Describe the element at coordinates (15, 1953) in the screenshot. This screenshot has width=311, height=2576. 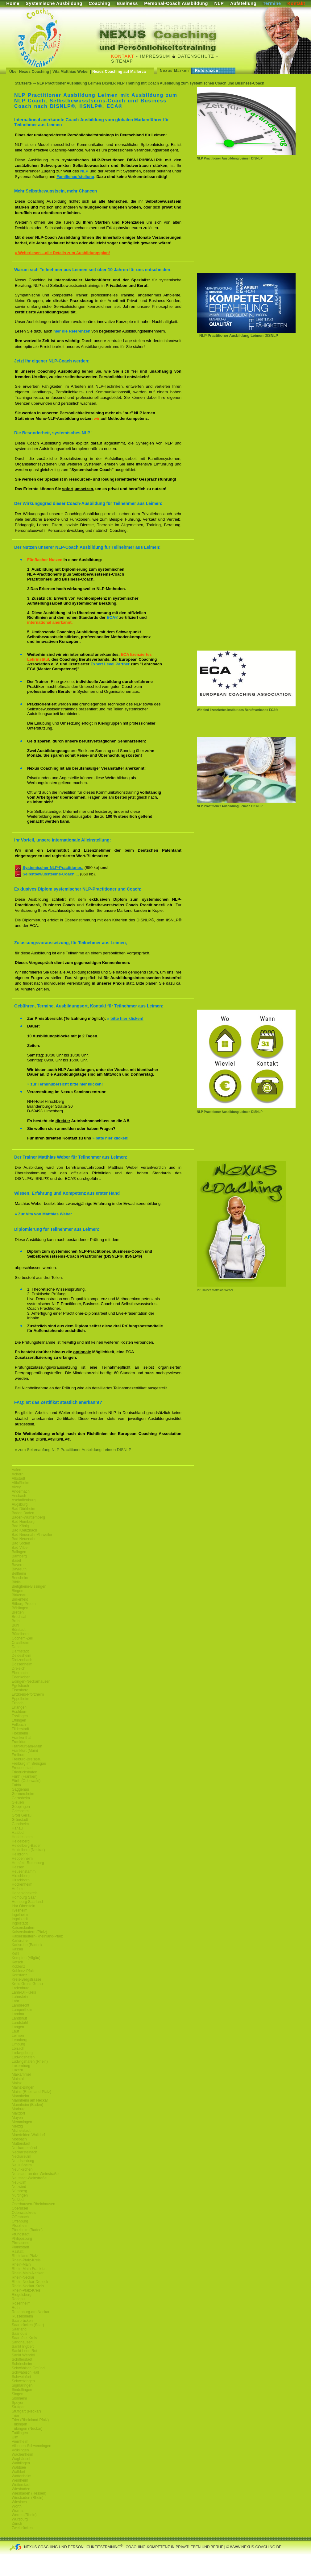
I see `Kehl` at that location.